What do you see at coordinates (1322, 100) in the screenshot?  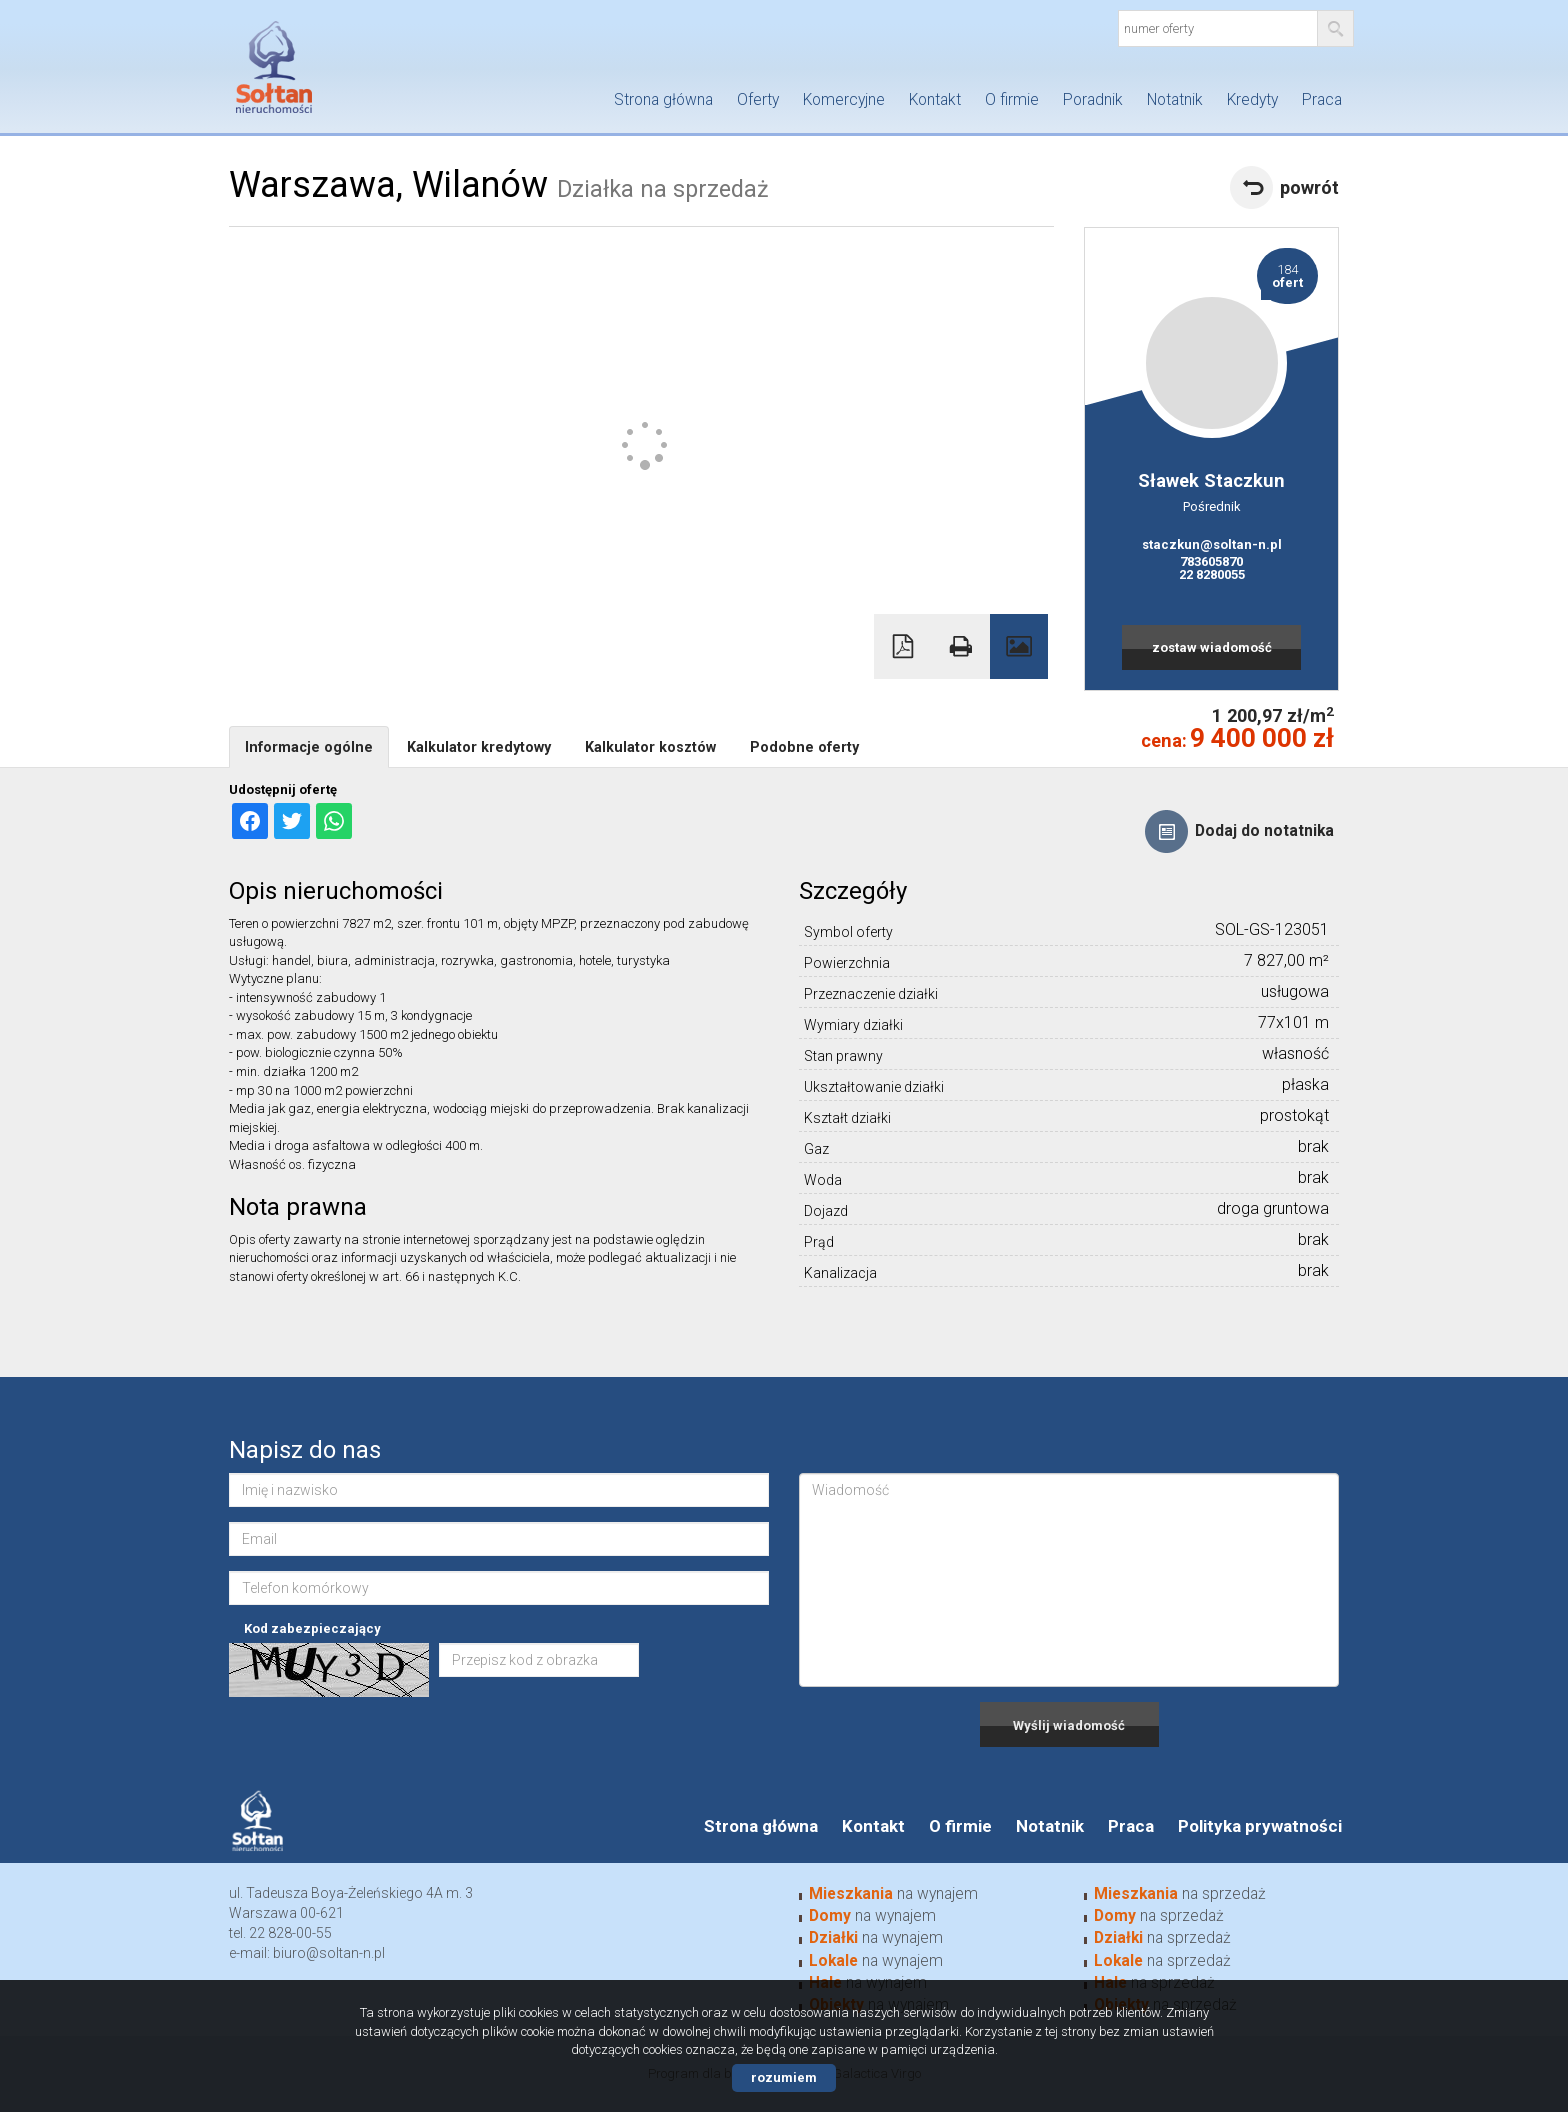 I see `Praca` at bounding box center [1322, 100].